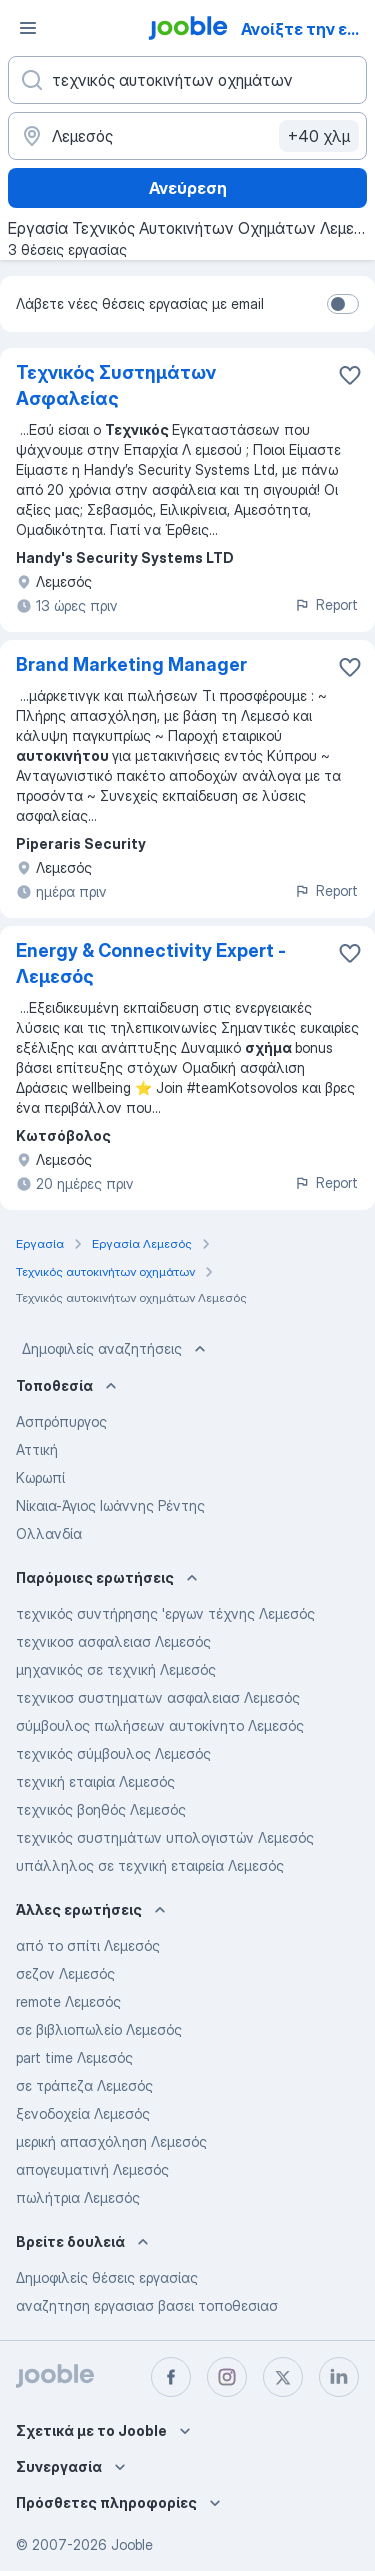 The image size is (375, 2571). I want to click on Δημοφιλείς αναζητήσεις, so click(116, 1349).